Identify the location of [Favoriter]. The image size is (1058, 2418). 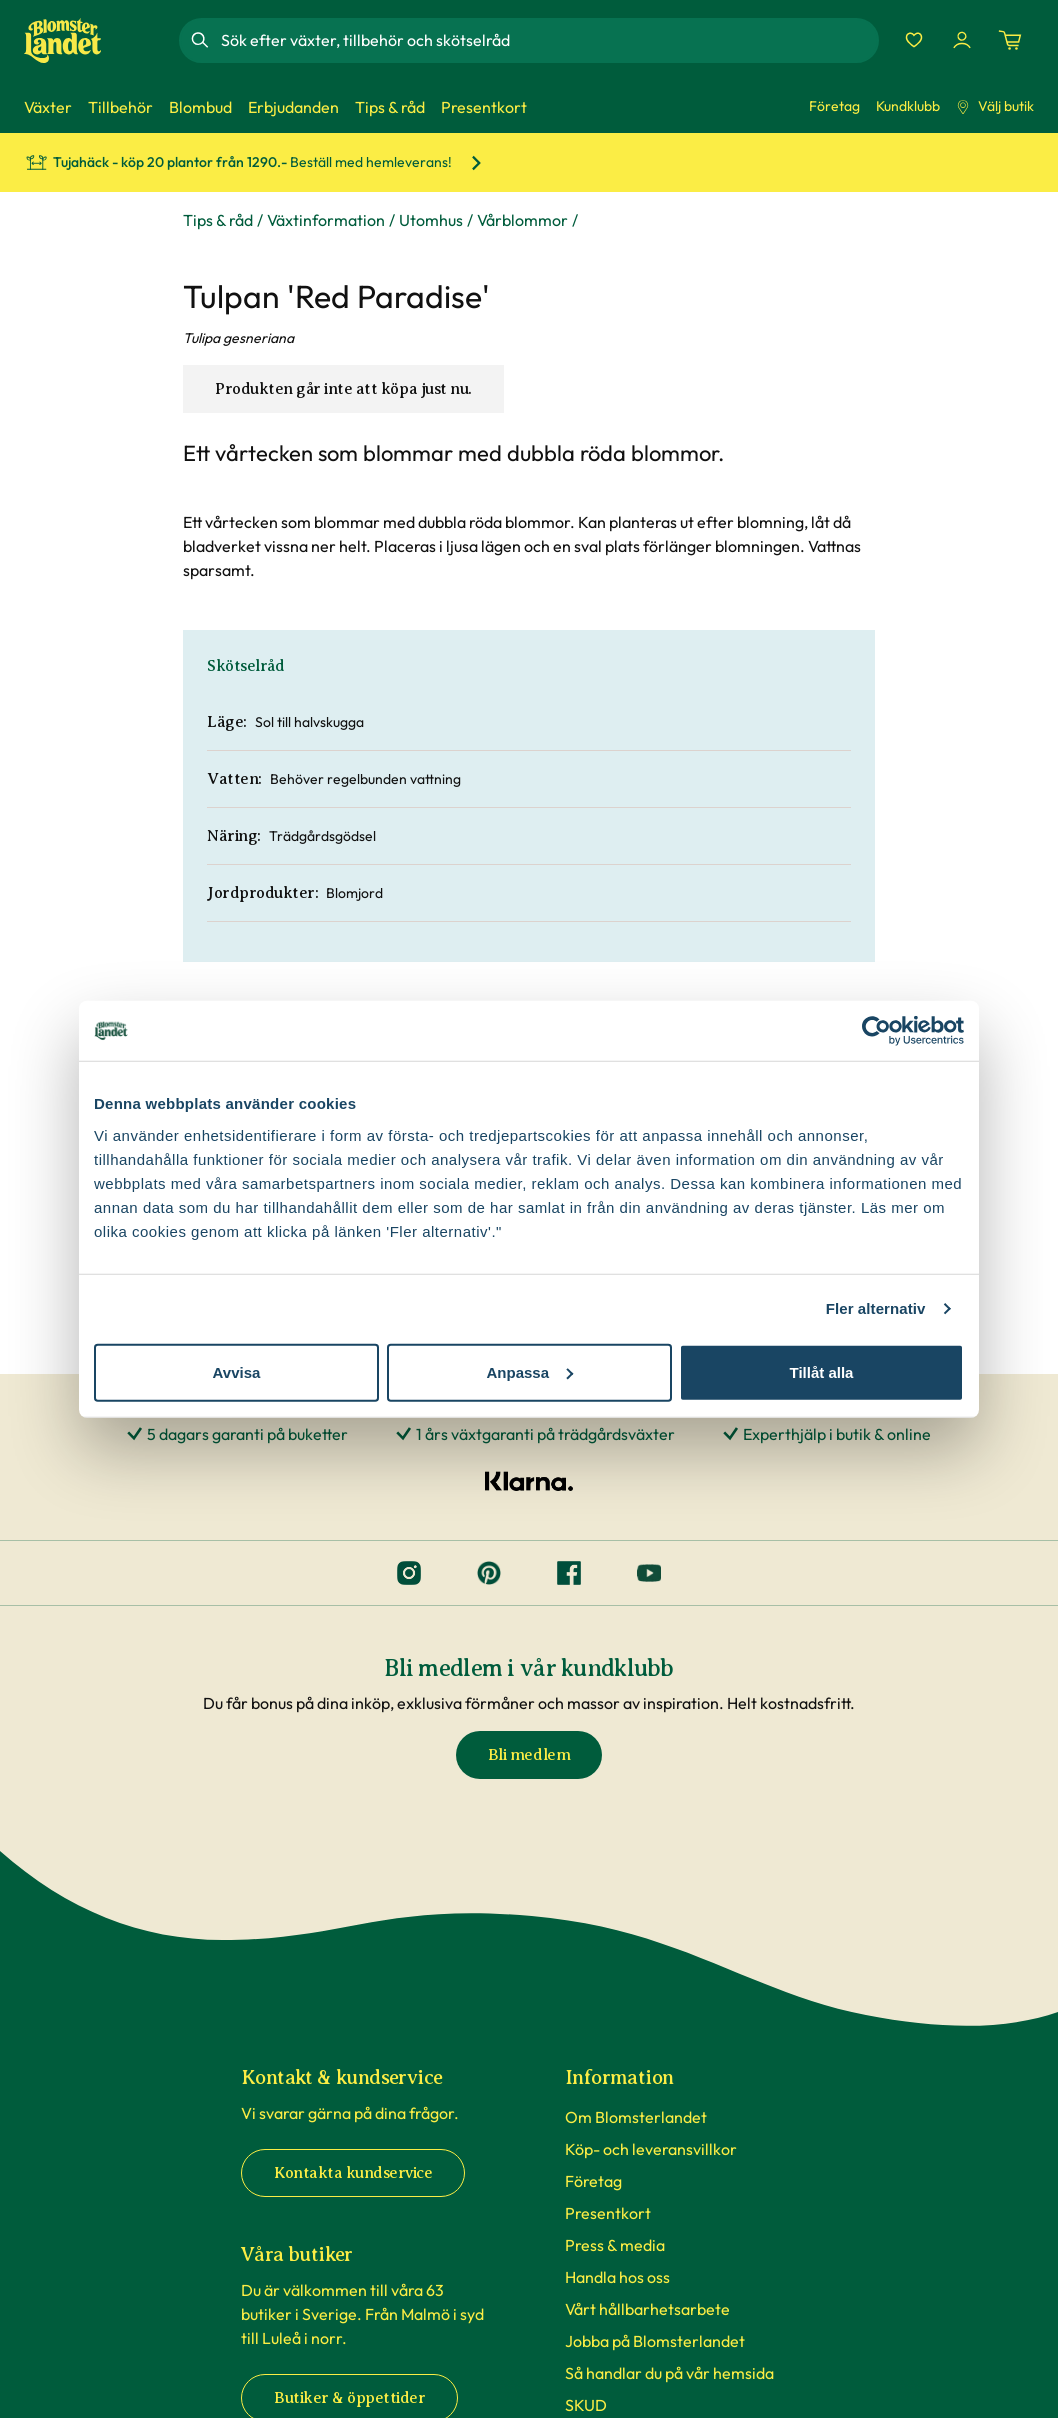
(914, 40).